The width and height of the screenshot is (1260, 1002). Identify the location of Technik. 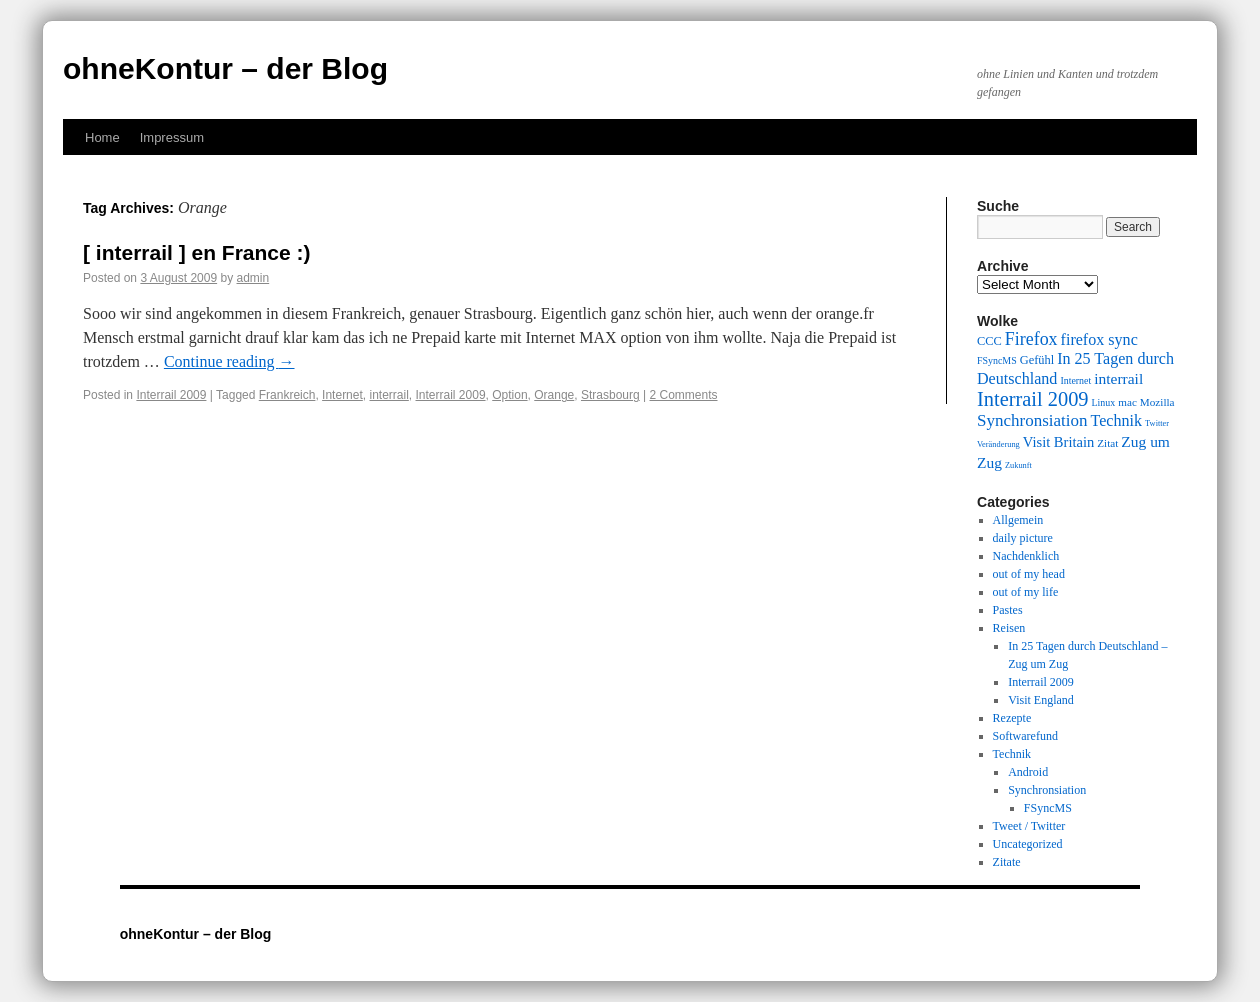
(1012, 754).